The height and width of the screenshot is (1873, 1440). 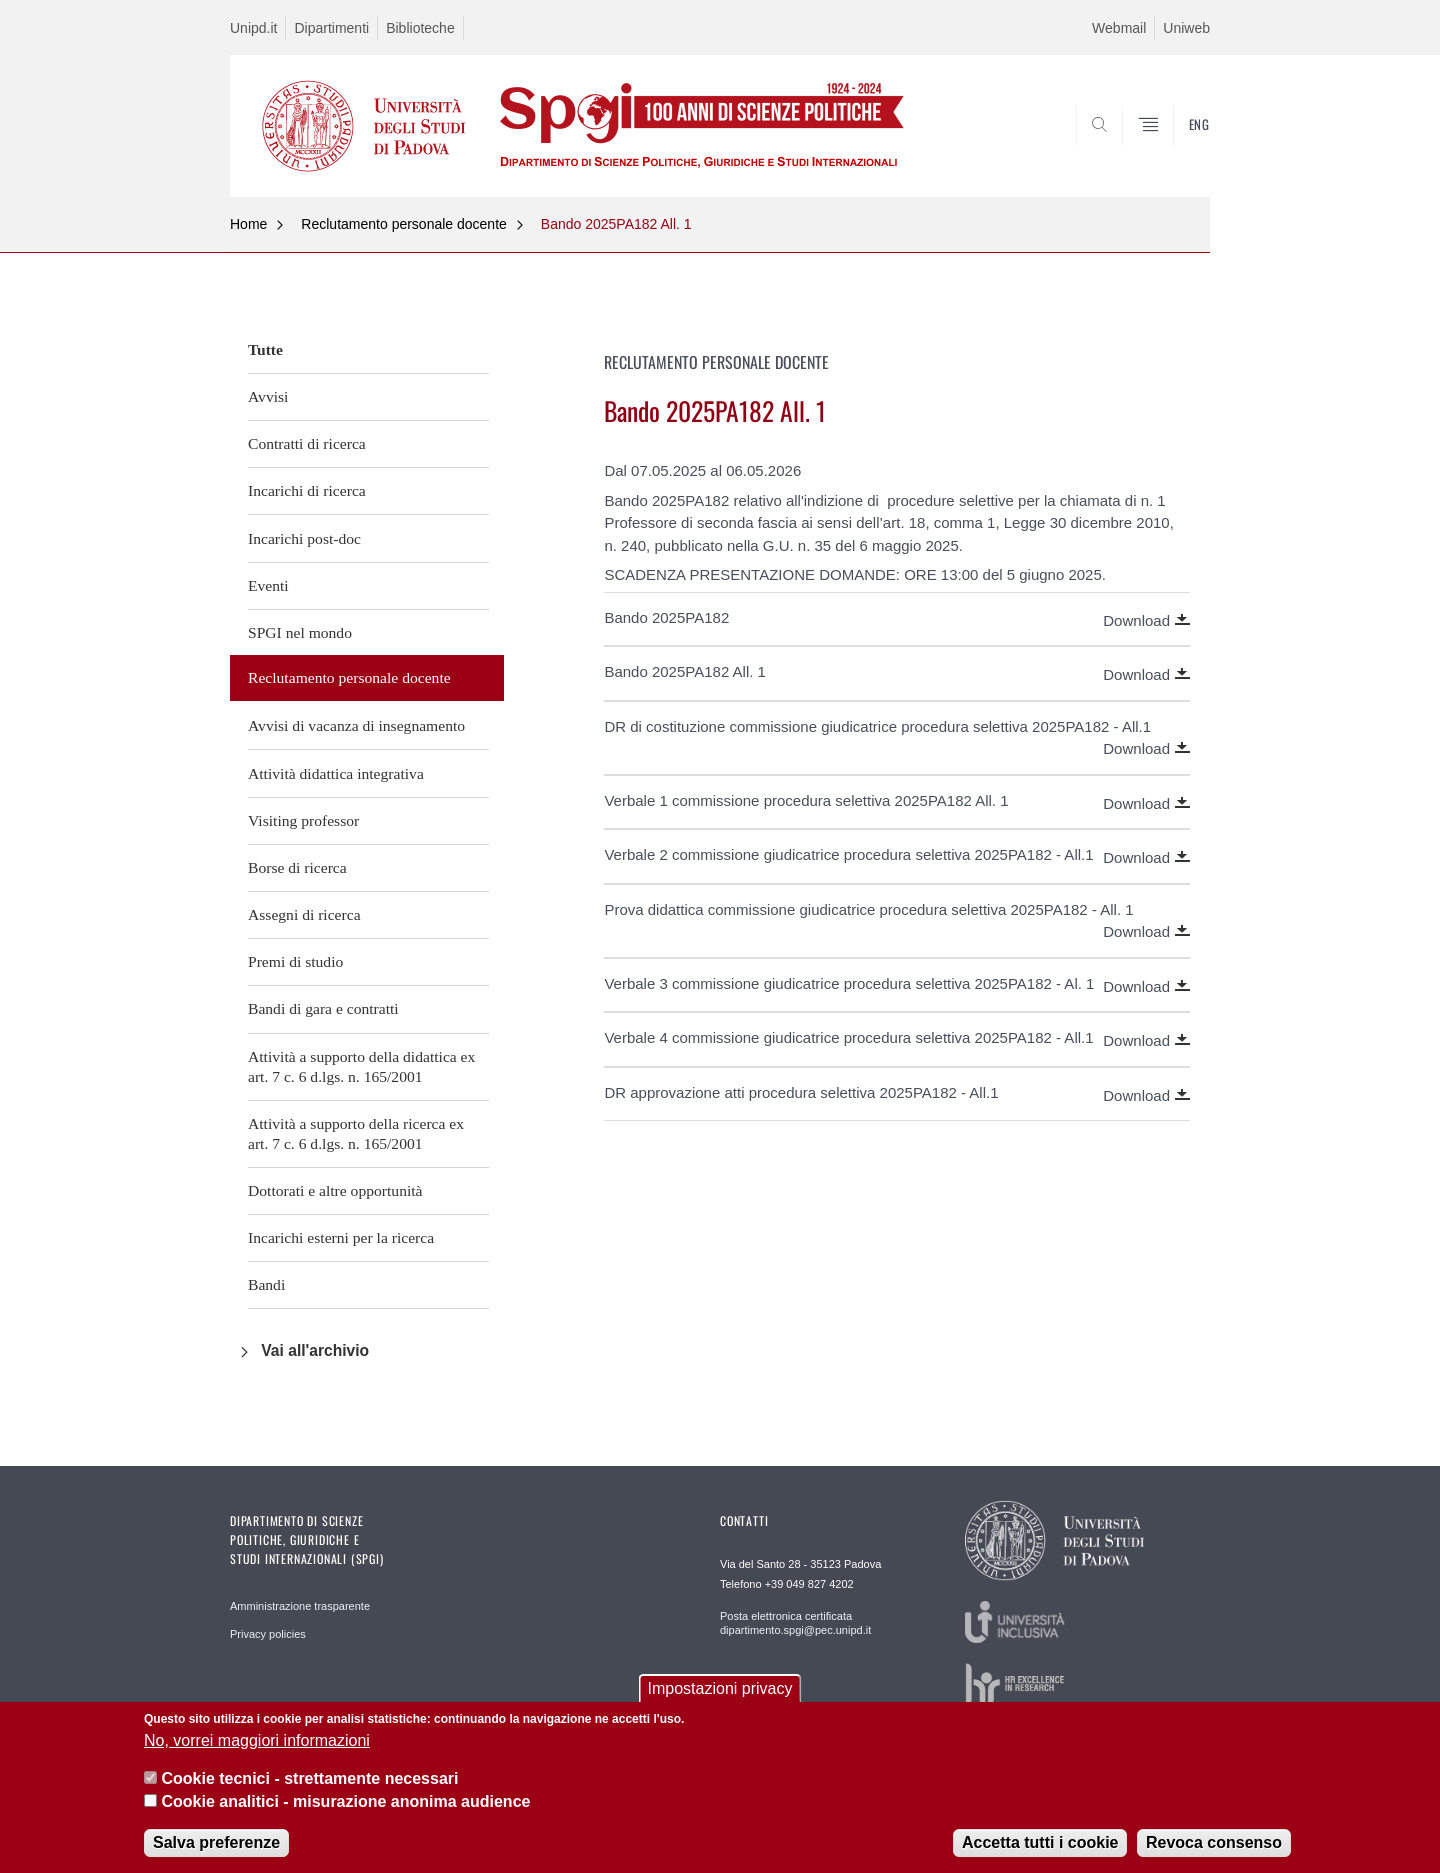 What do you see at coordinates (300, 1606) in the screenshot?
I see `Amministrazione trasparente` at bounding box center [300, 1606].